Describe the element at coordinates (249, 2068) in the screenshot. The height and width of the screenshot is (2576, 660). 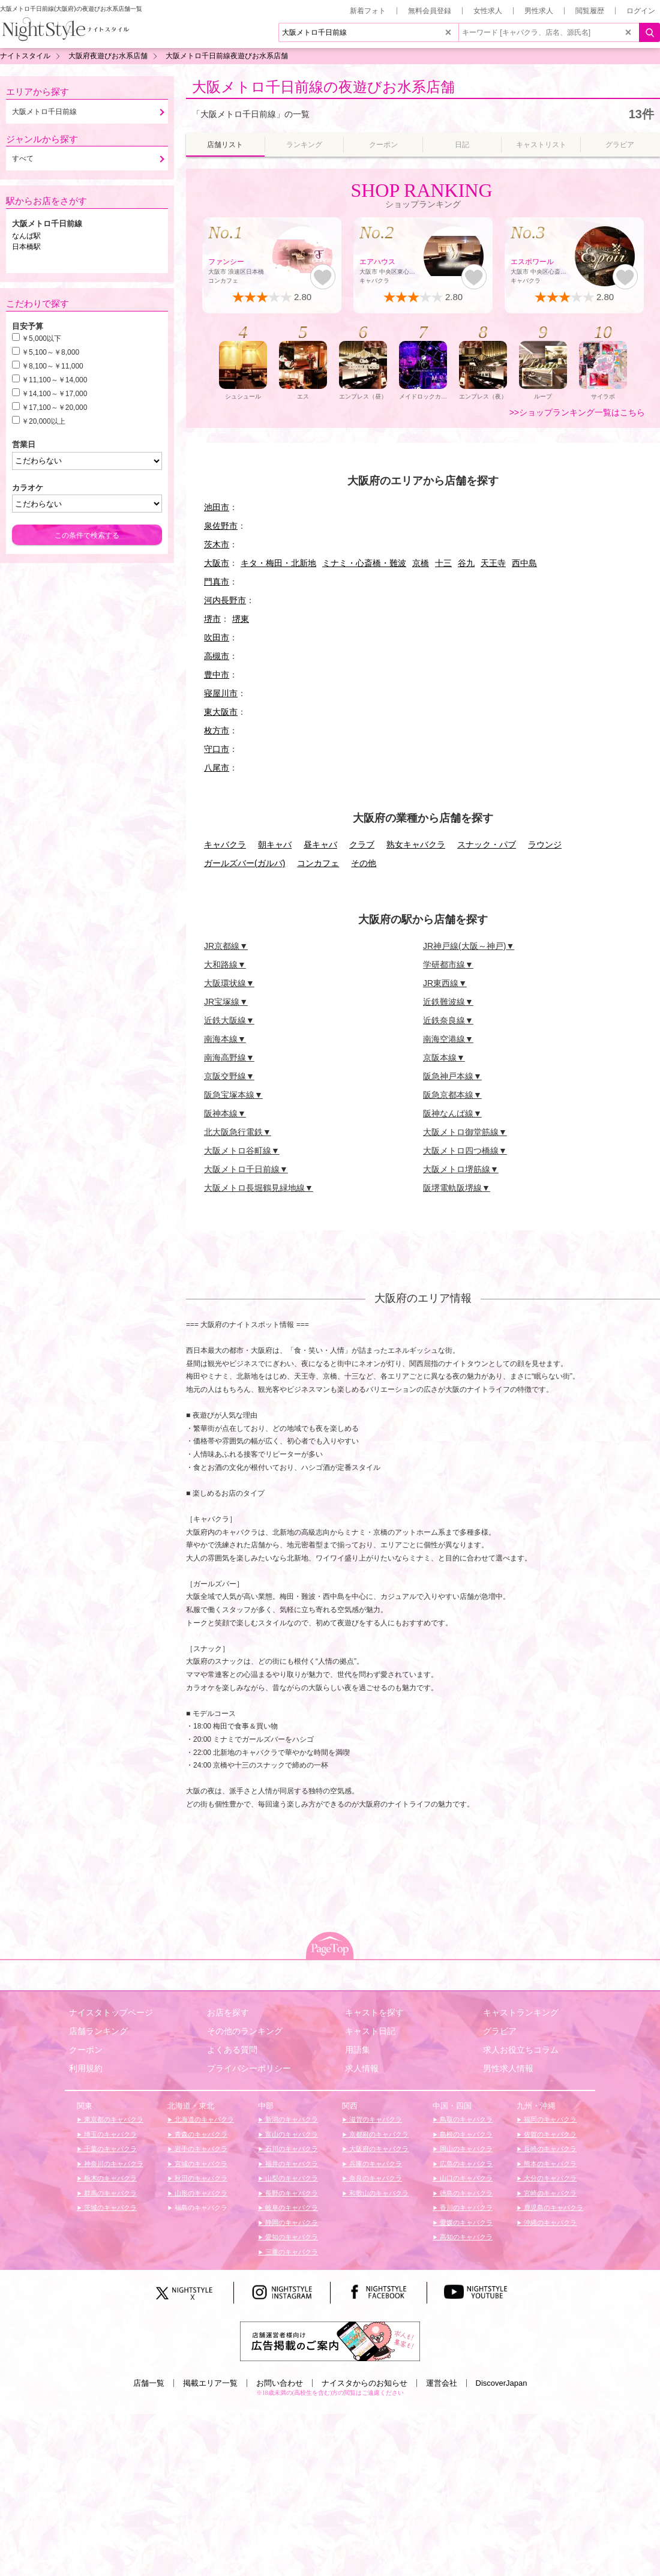
I see `プライバシーポリシー` at that location.